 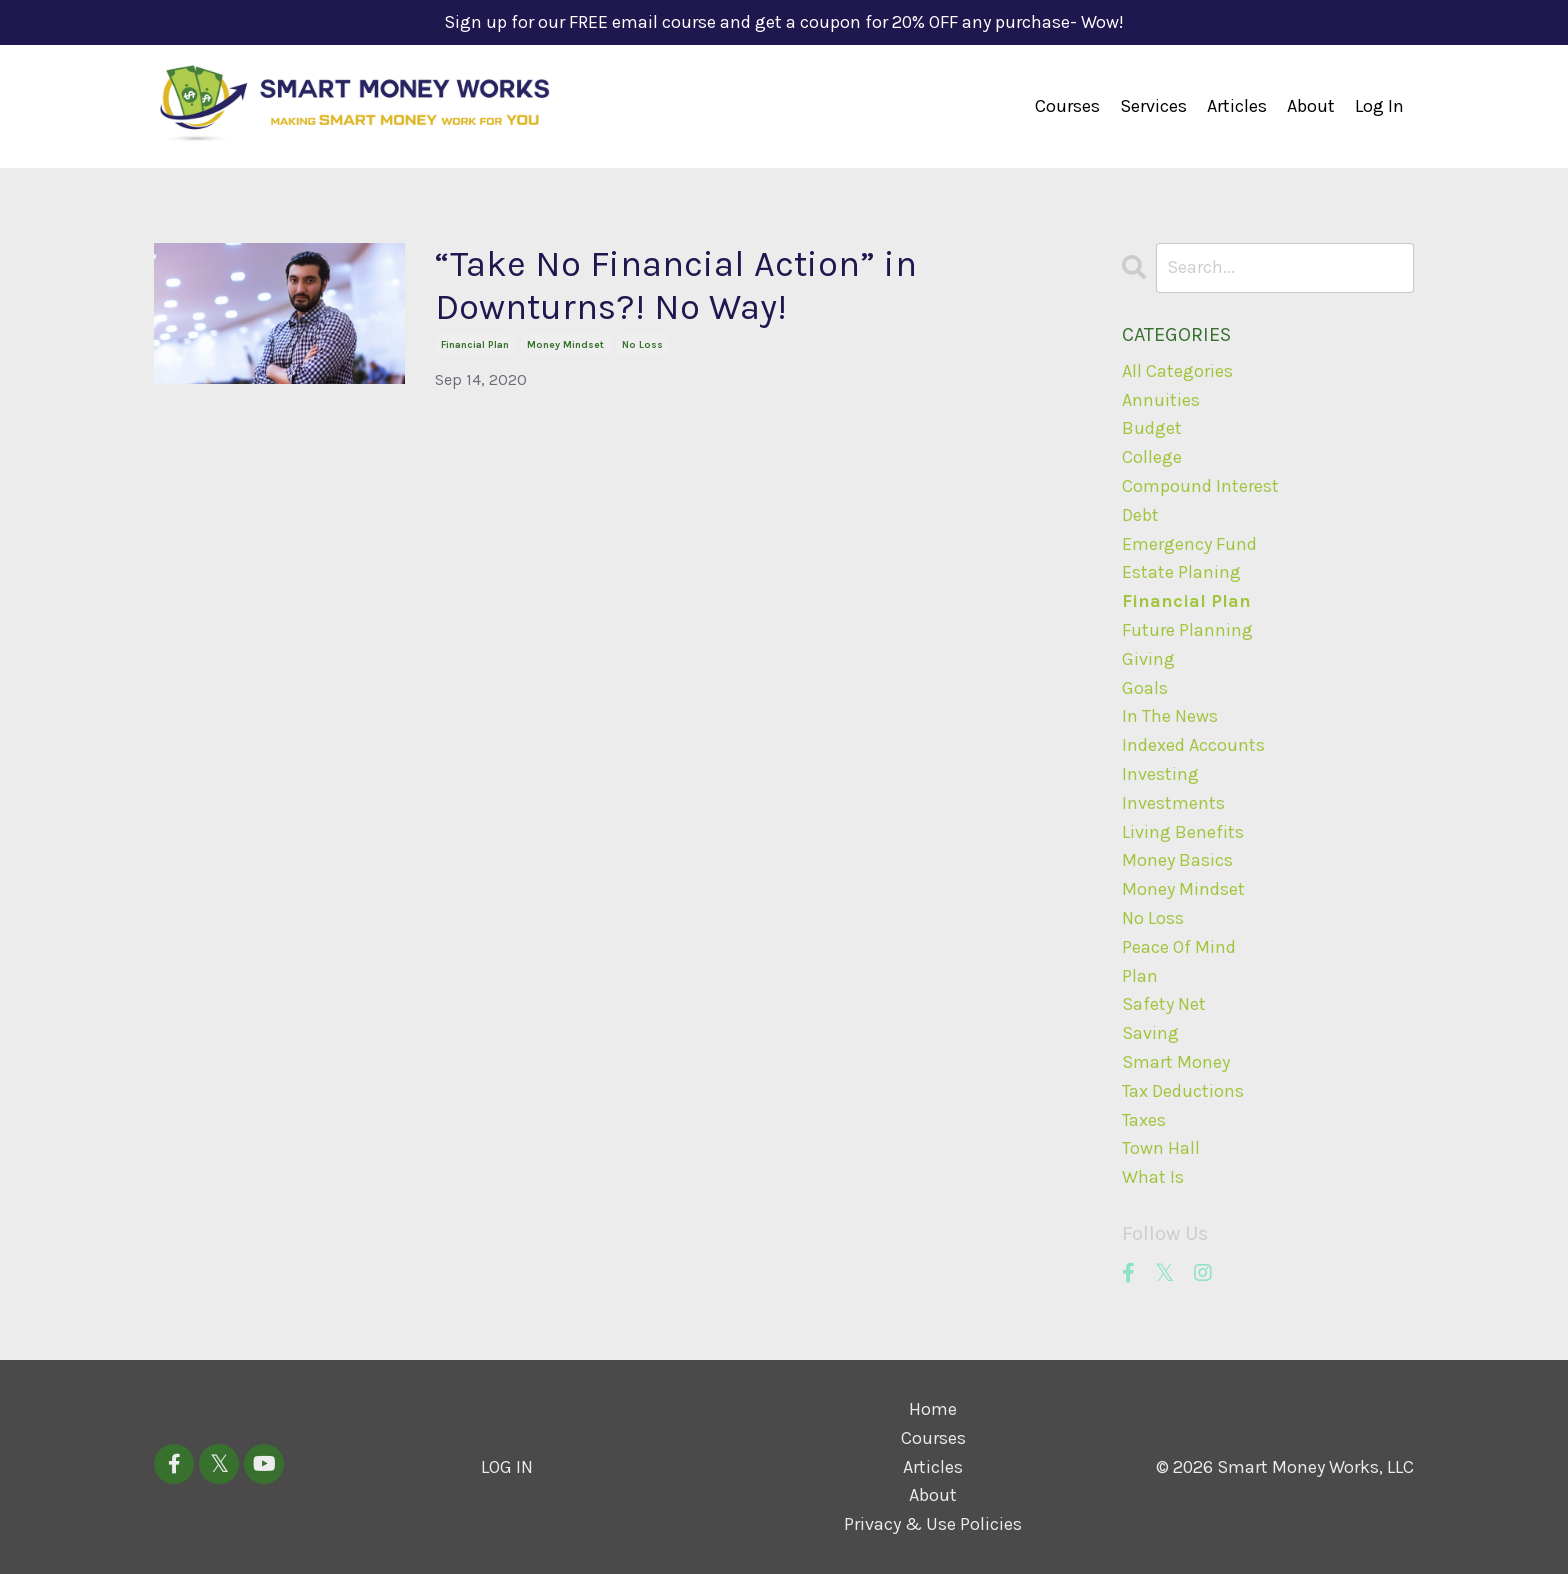 What do you see at coordinates (1161, 1148) in the screenshot?
I see `town hall` at bounding box center [1161, 1148].